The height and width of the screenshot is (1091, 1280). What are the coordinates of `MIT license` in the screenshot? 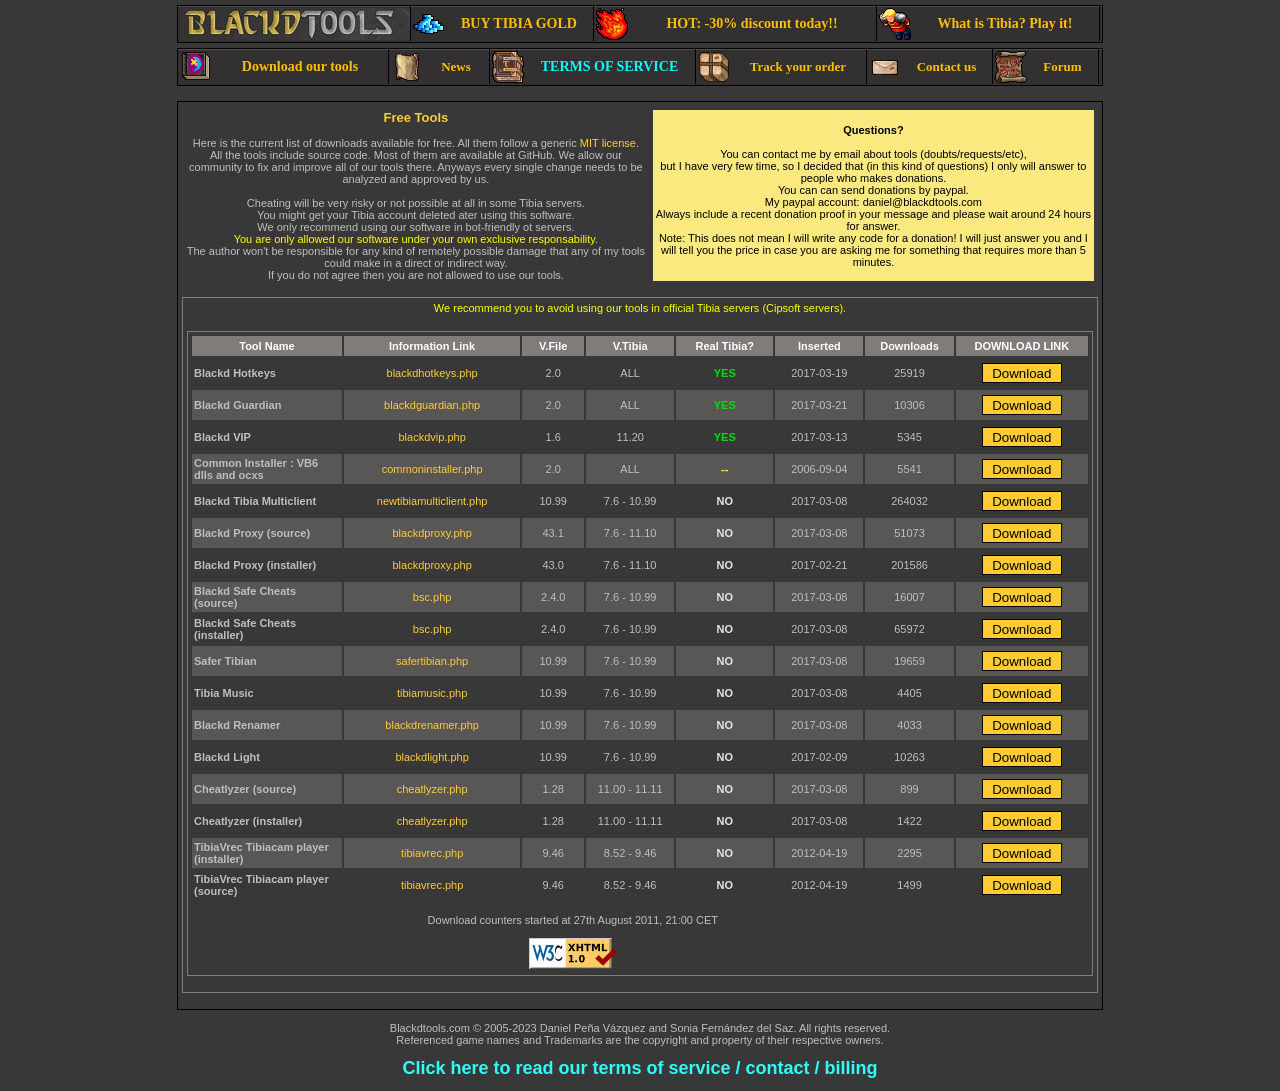 It's located at (608, 143).